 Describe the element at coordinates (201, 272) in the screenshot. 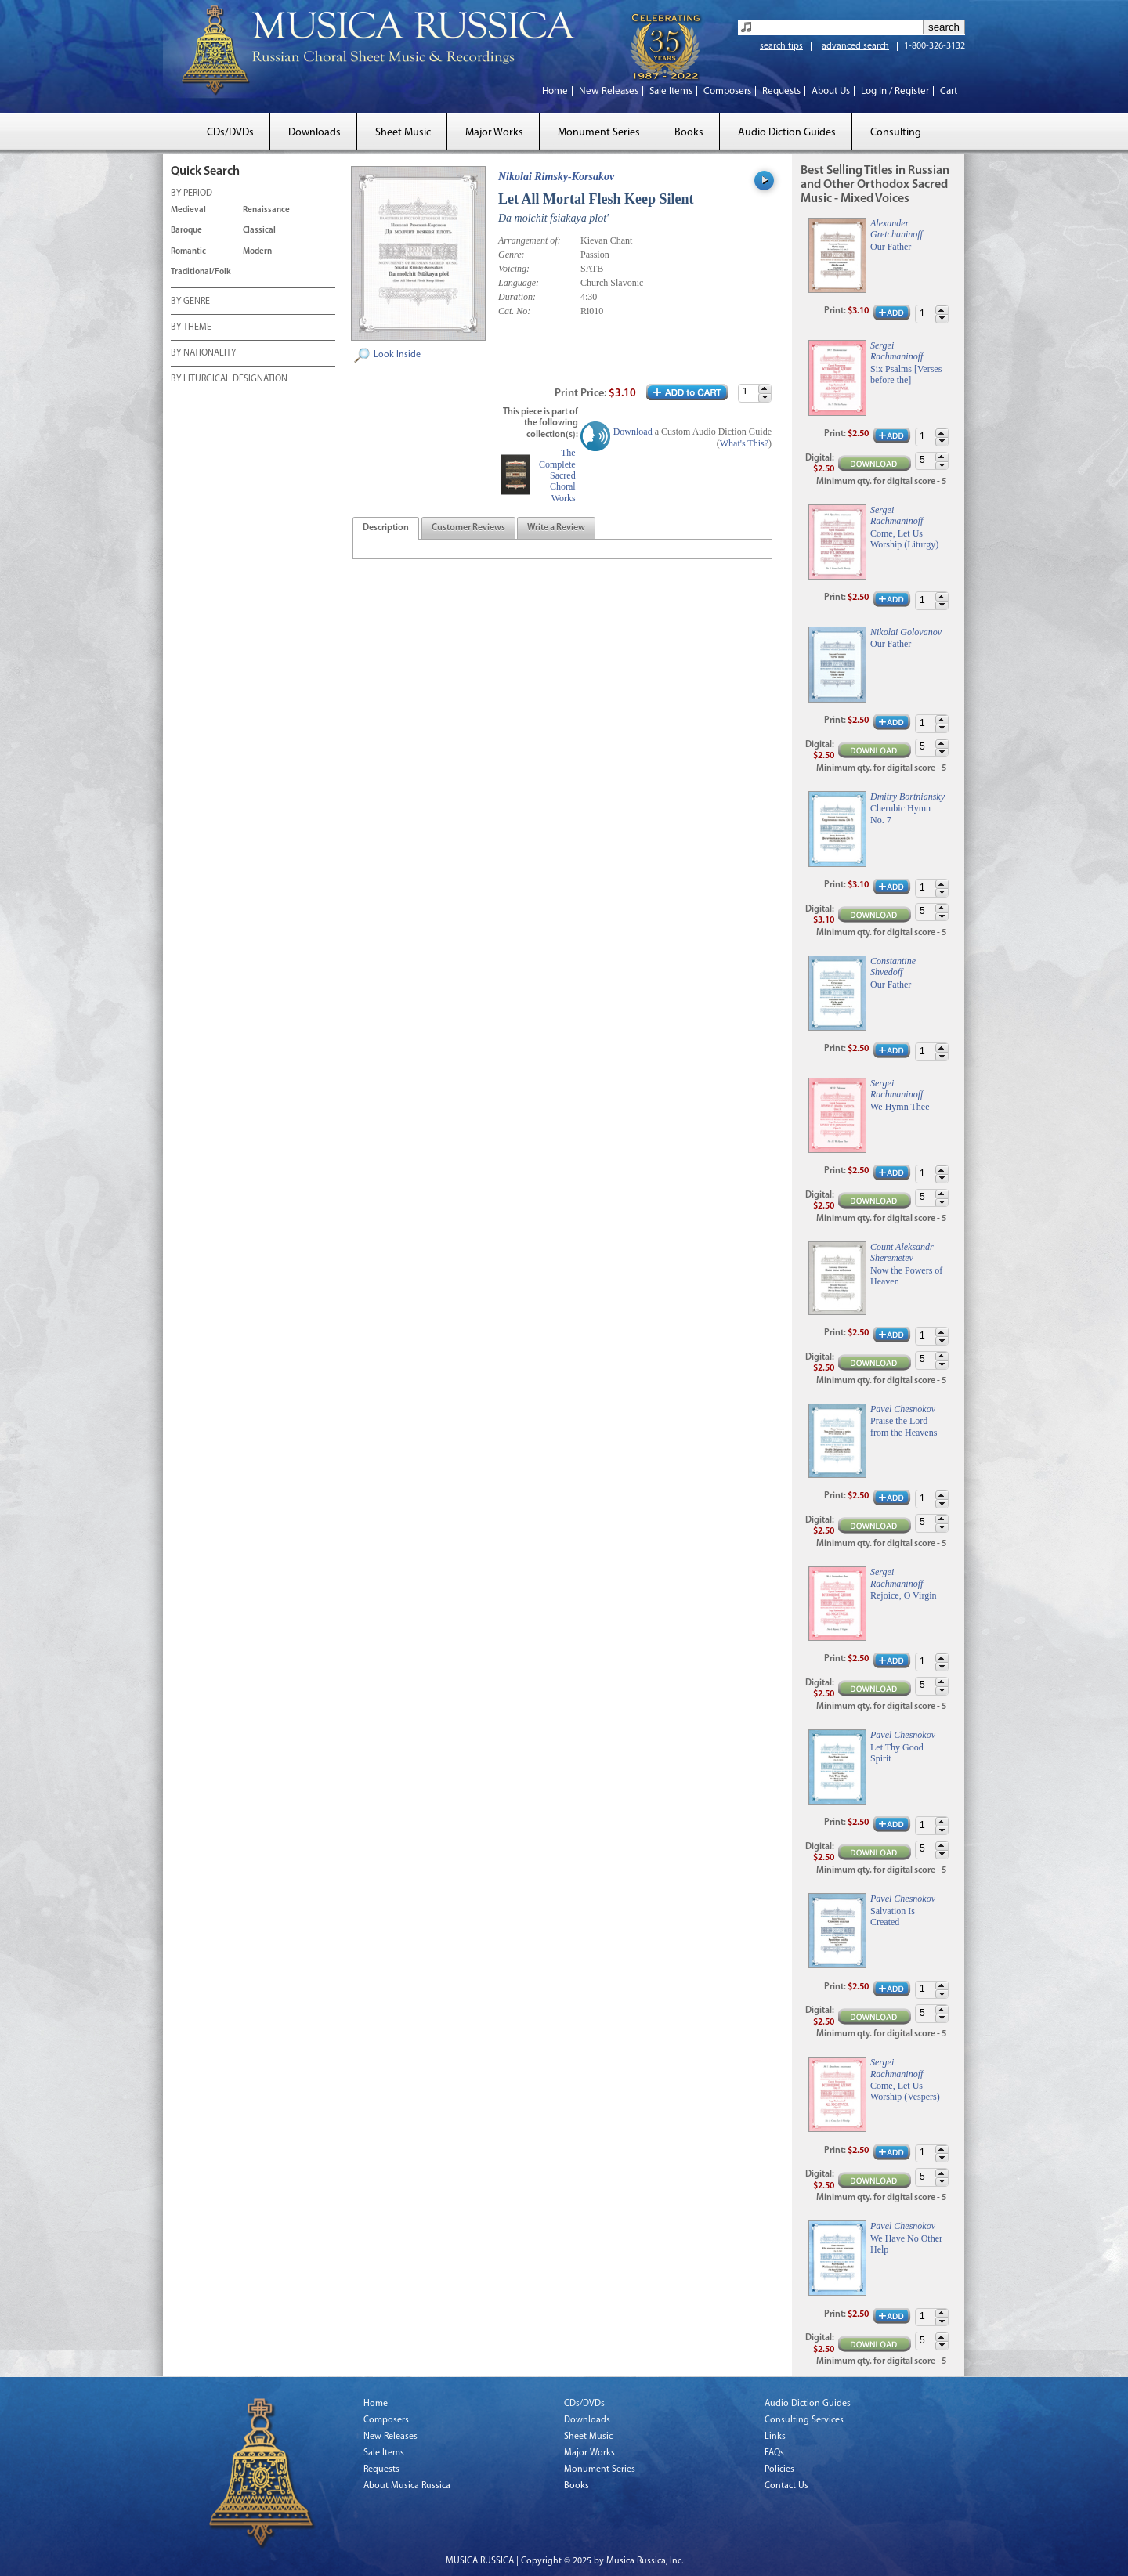

I see `Traditional/Folk` at that location.